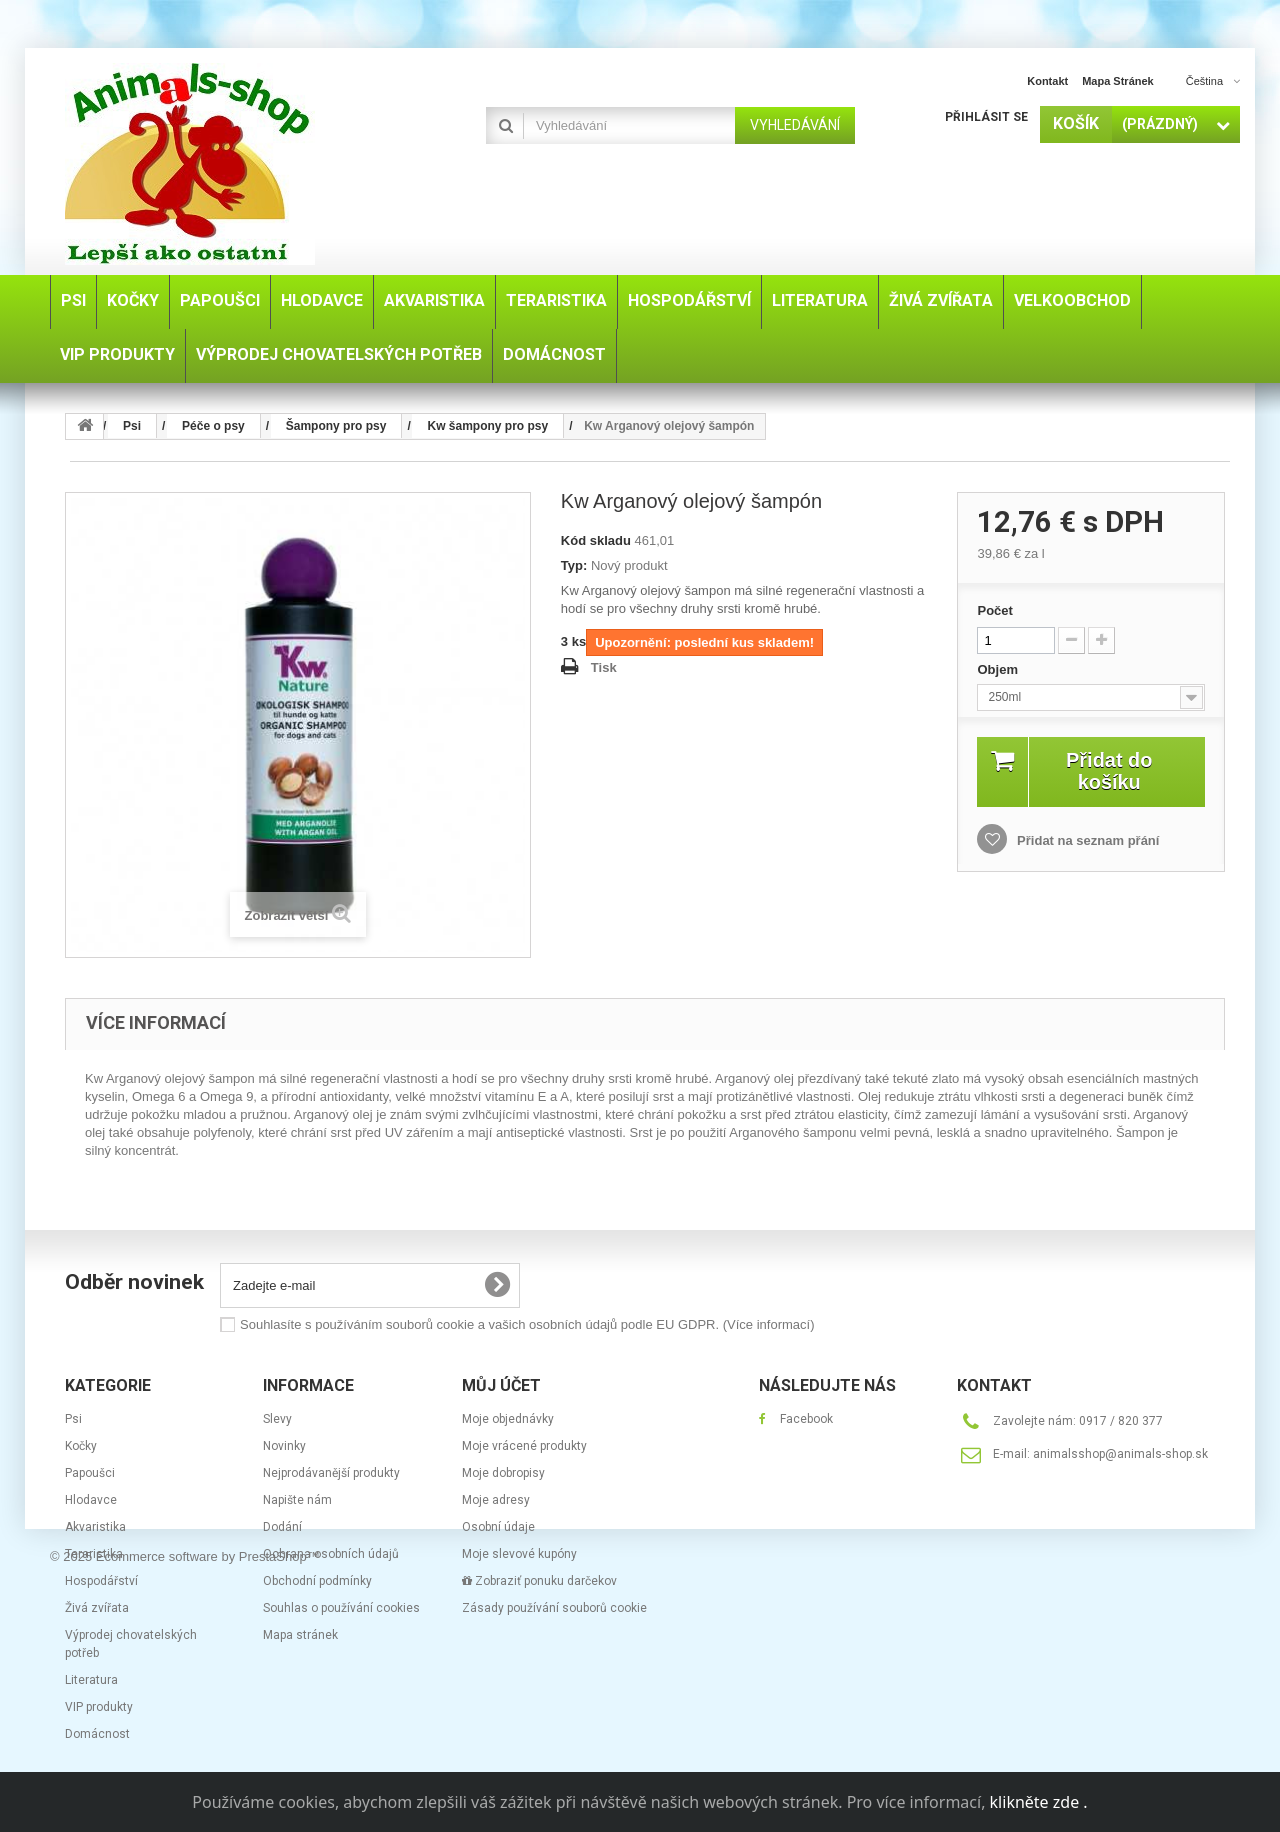 The image size is (1280, 1832). I want to click on Přidat na seznam přání, so click(1086, 840).